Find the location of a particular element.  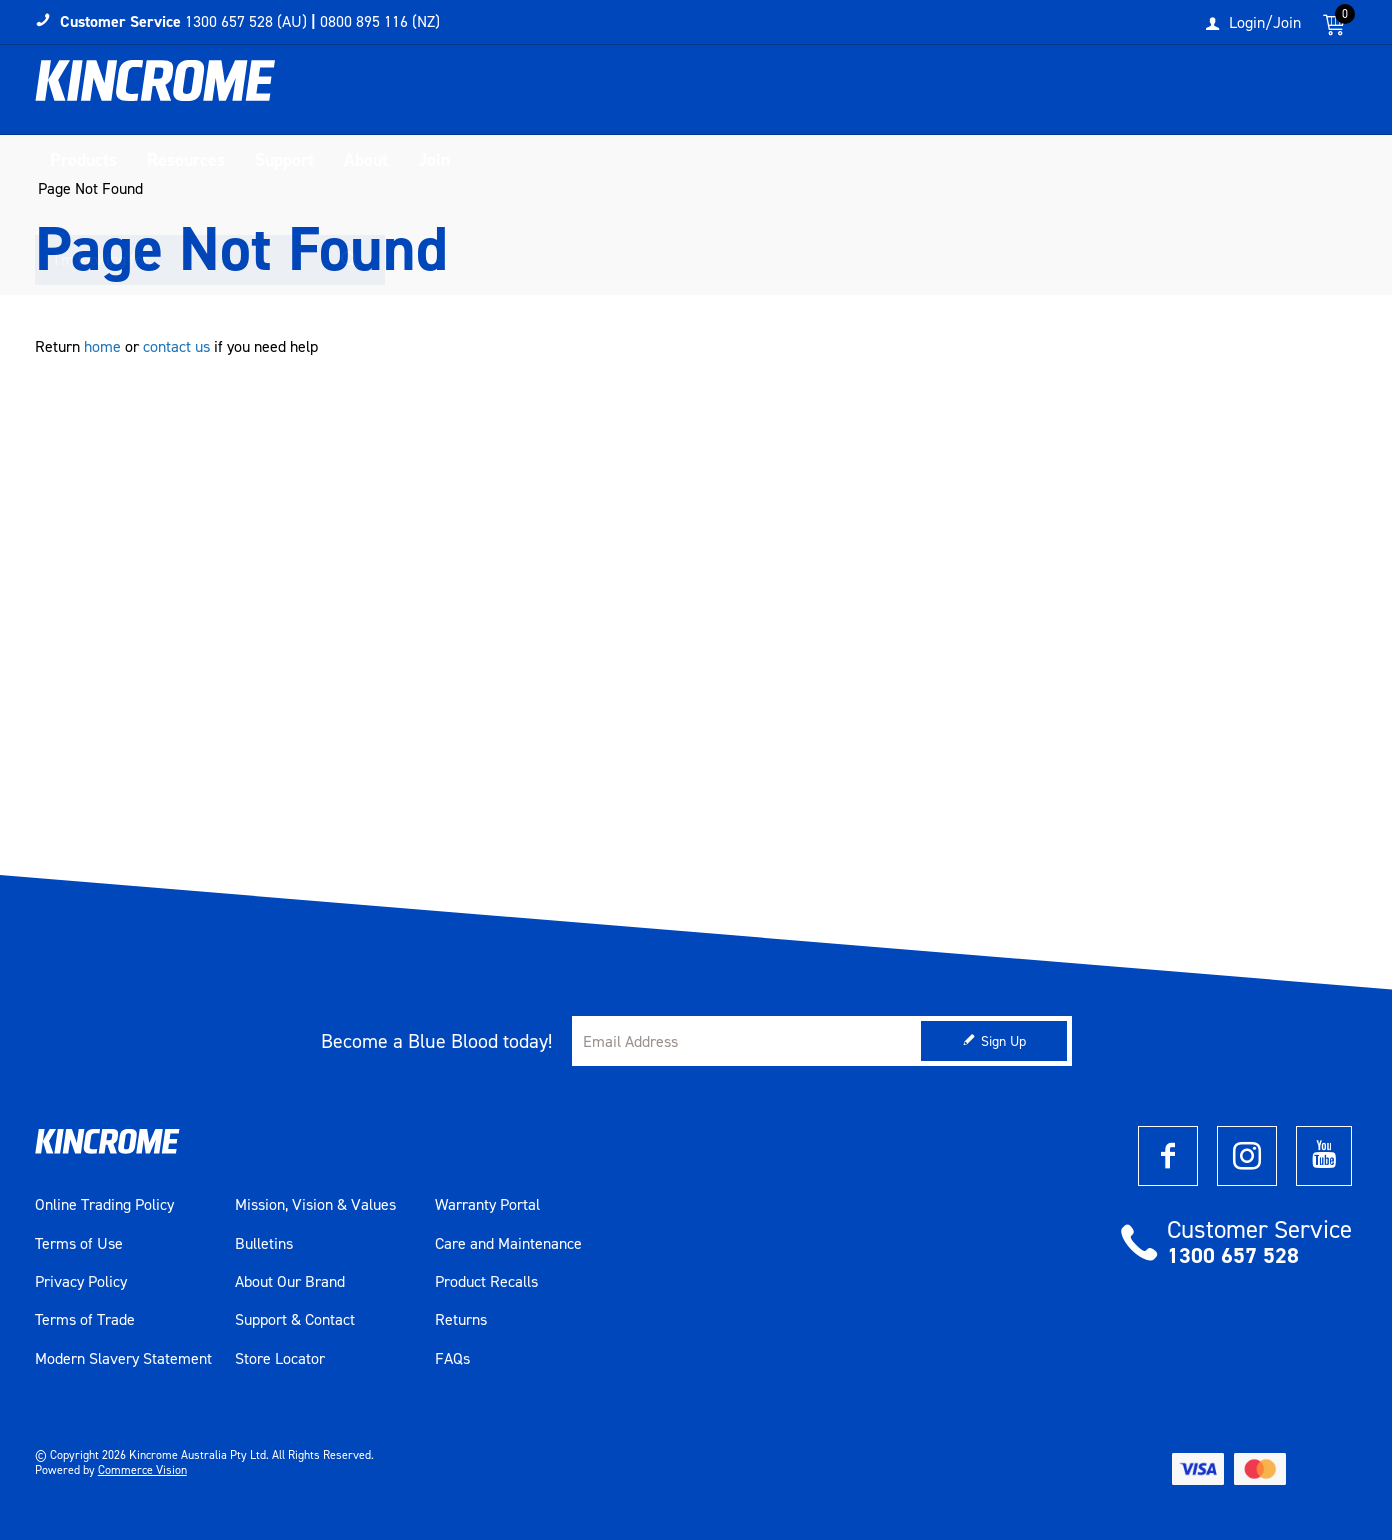

Product Recalls is located at coordinates (486, 1282).